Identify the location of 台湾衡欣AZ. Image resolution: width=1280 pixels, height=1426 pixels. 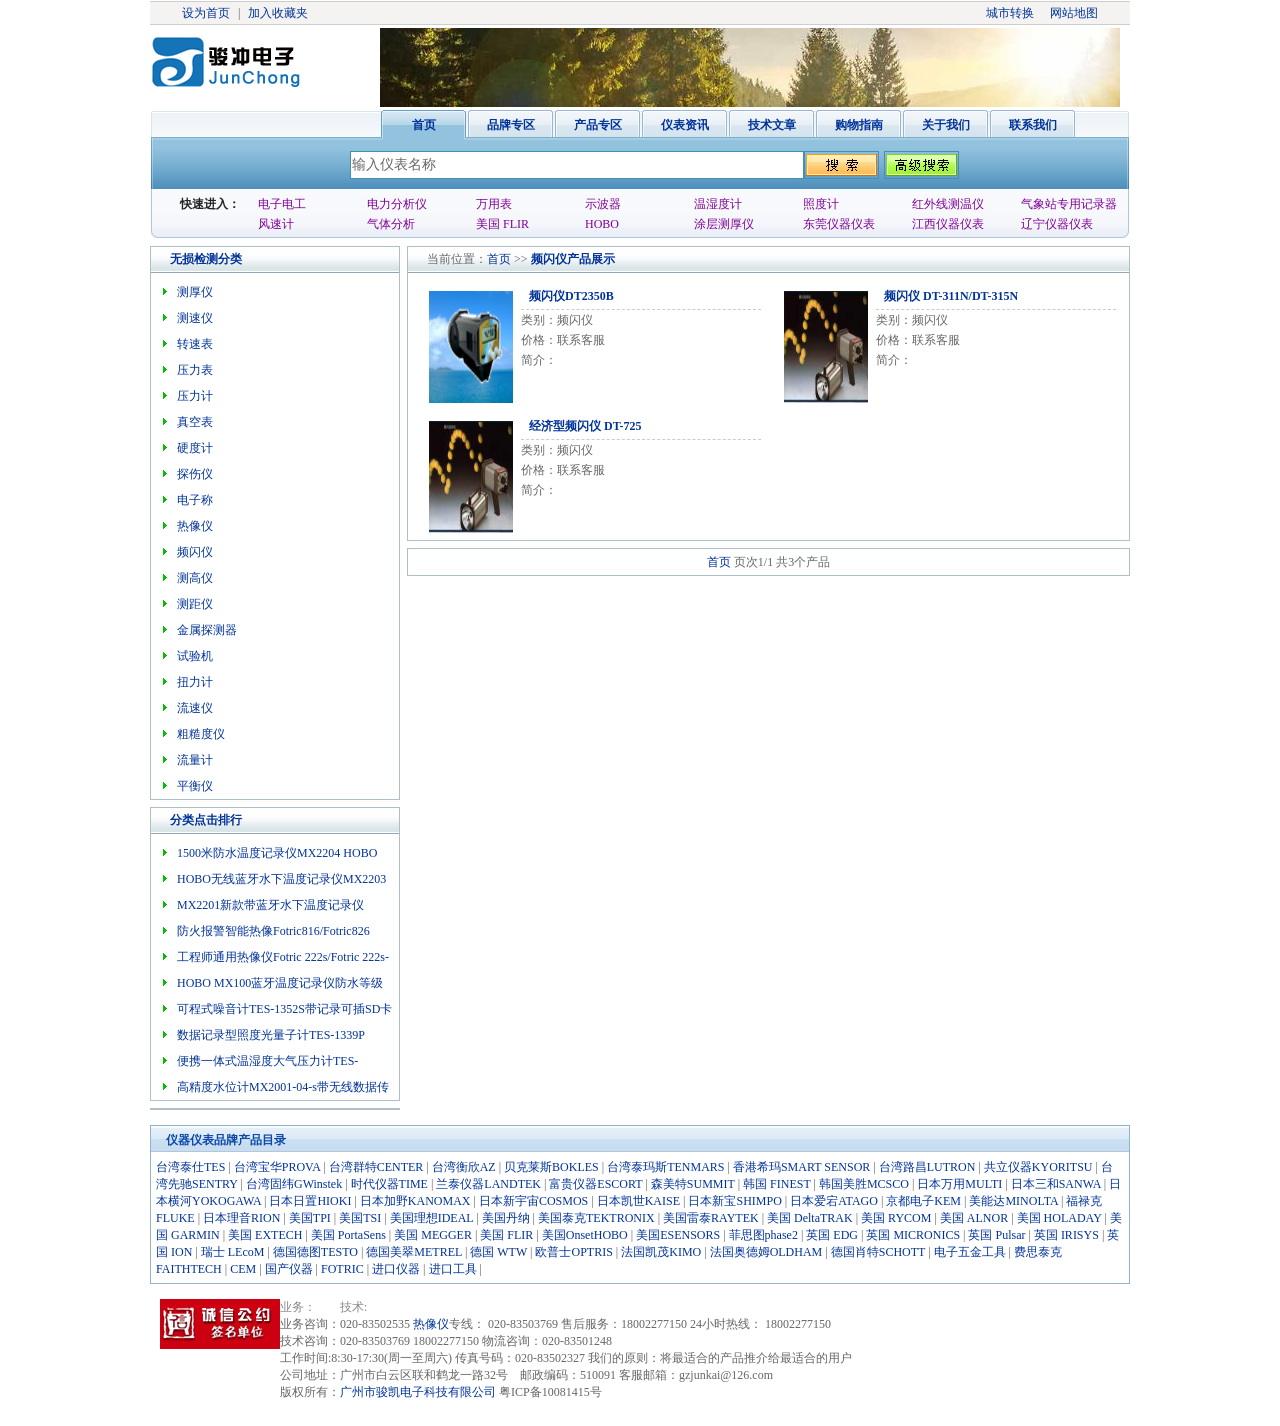
(464, 1167).